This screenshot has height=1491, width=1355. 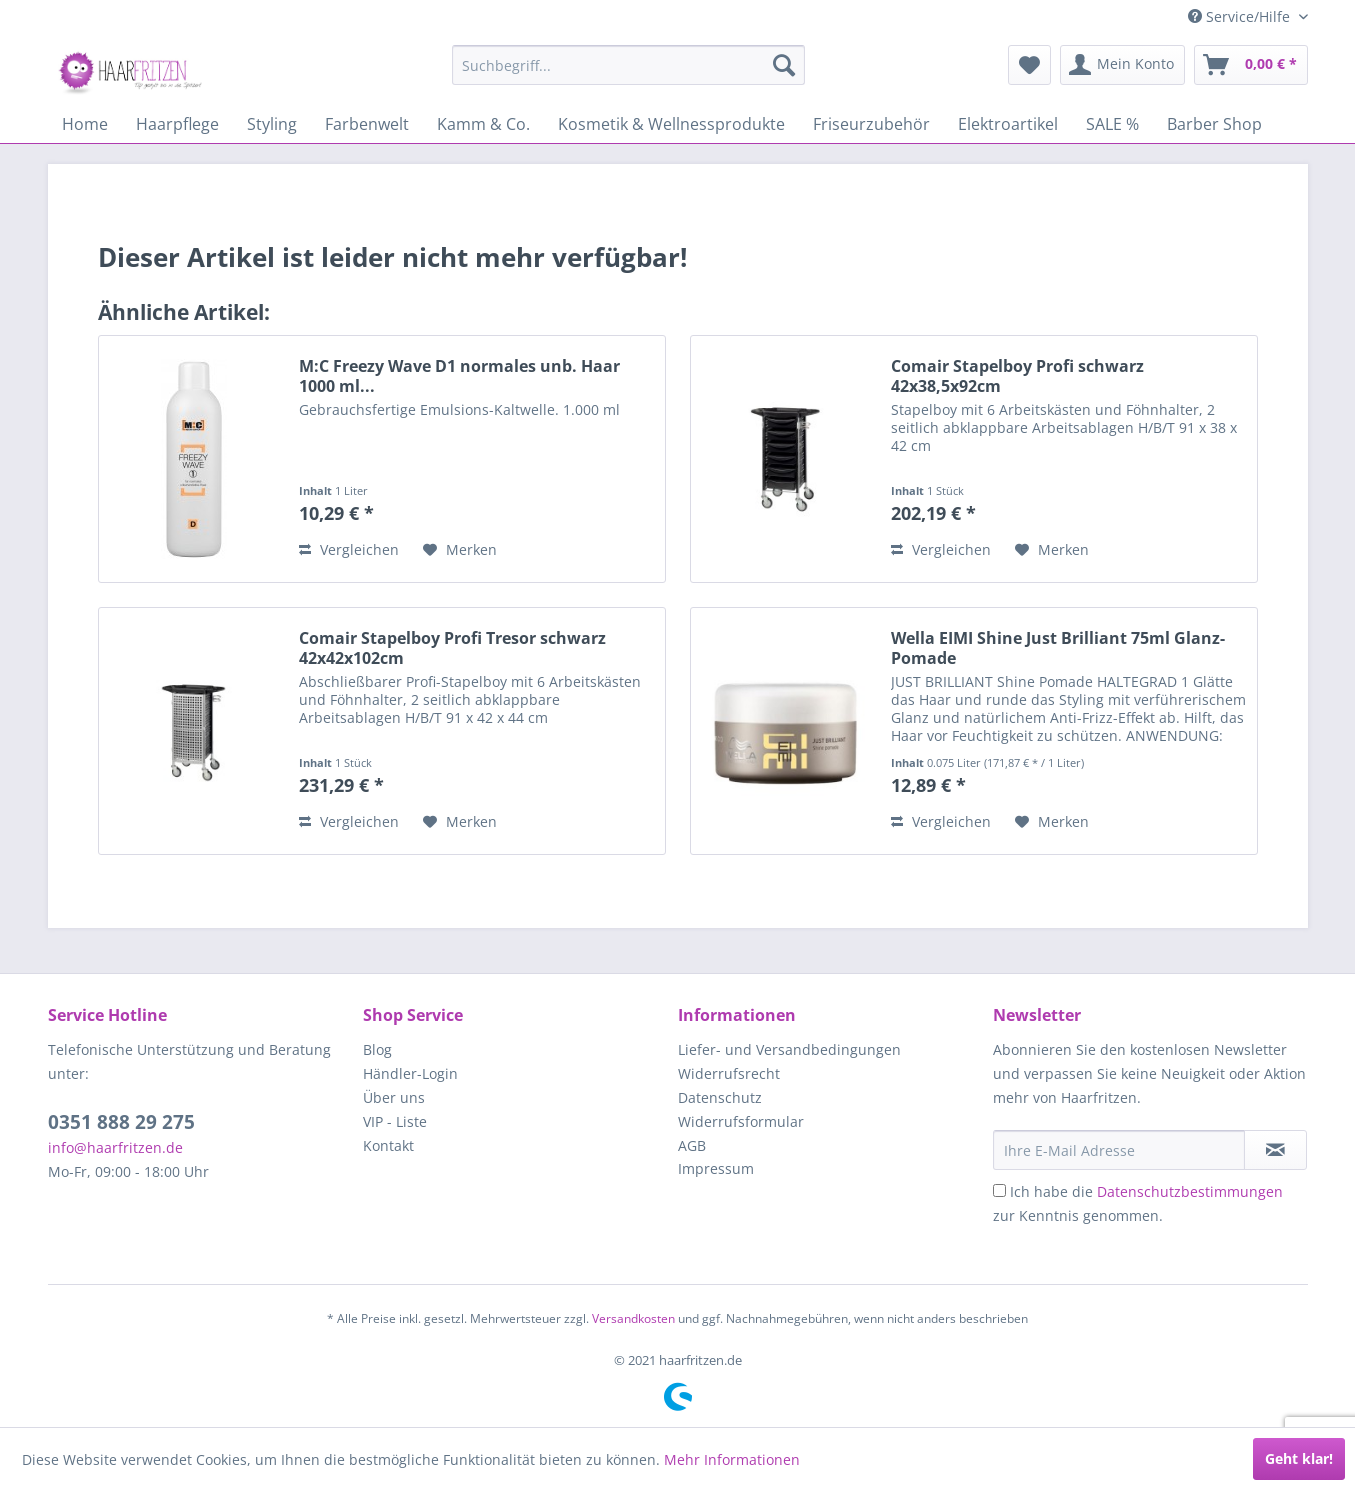 What do you see at coordinates (115, 1147) in the screenshot?
I see `info@haarfritzen.de` at bounding box center [115, 1147].